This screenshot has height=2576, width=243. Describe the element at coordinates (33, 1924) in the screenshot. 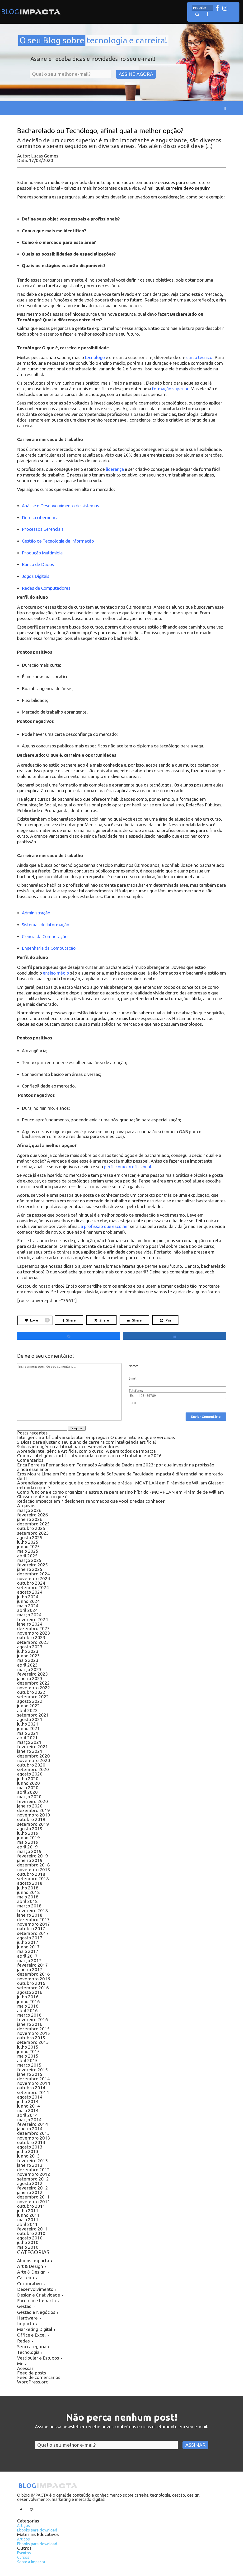

I see `novembro 2017` at that location.